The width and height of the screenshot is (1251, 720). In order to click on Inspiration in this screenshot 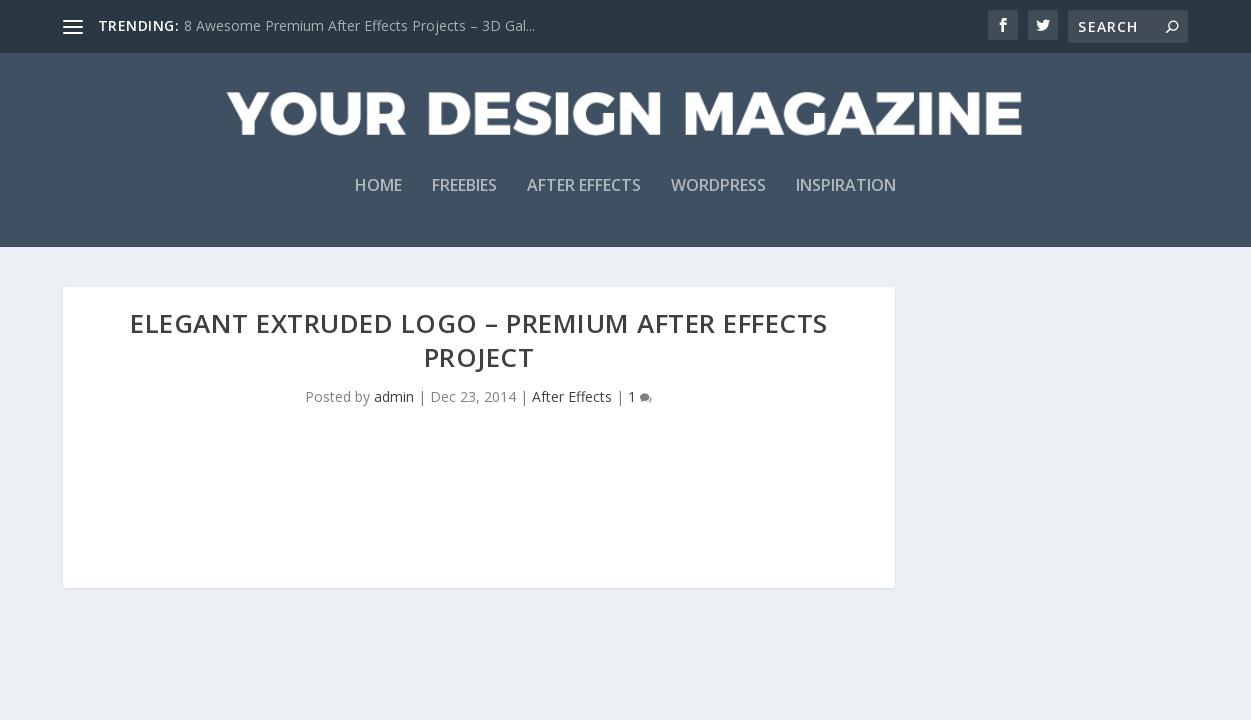, I will do `click(846, 186)`.